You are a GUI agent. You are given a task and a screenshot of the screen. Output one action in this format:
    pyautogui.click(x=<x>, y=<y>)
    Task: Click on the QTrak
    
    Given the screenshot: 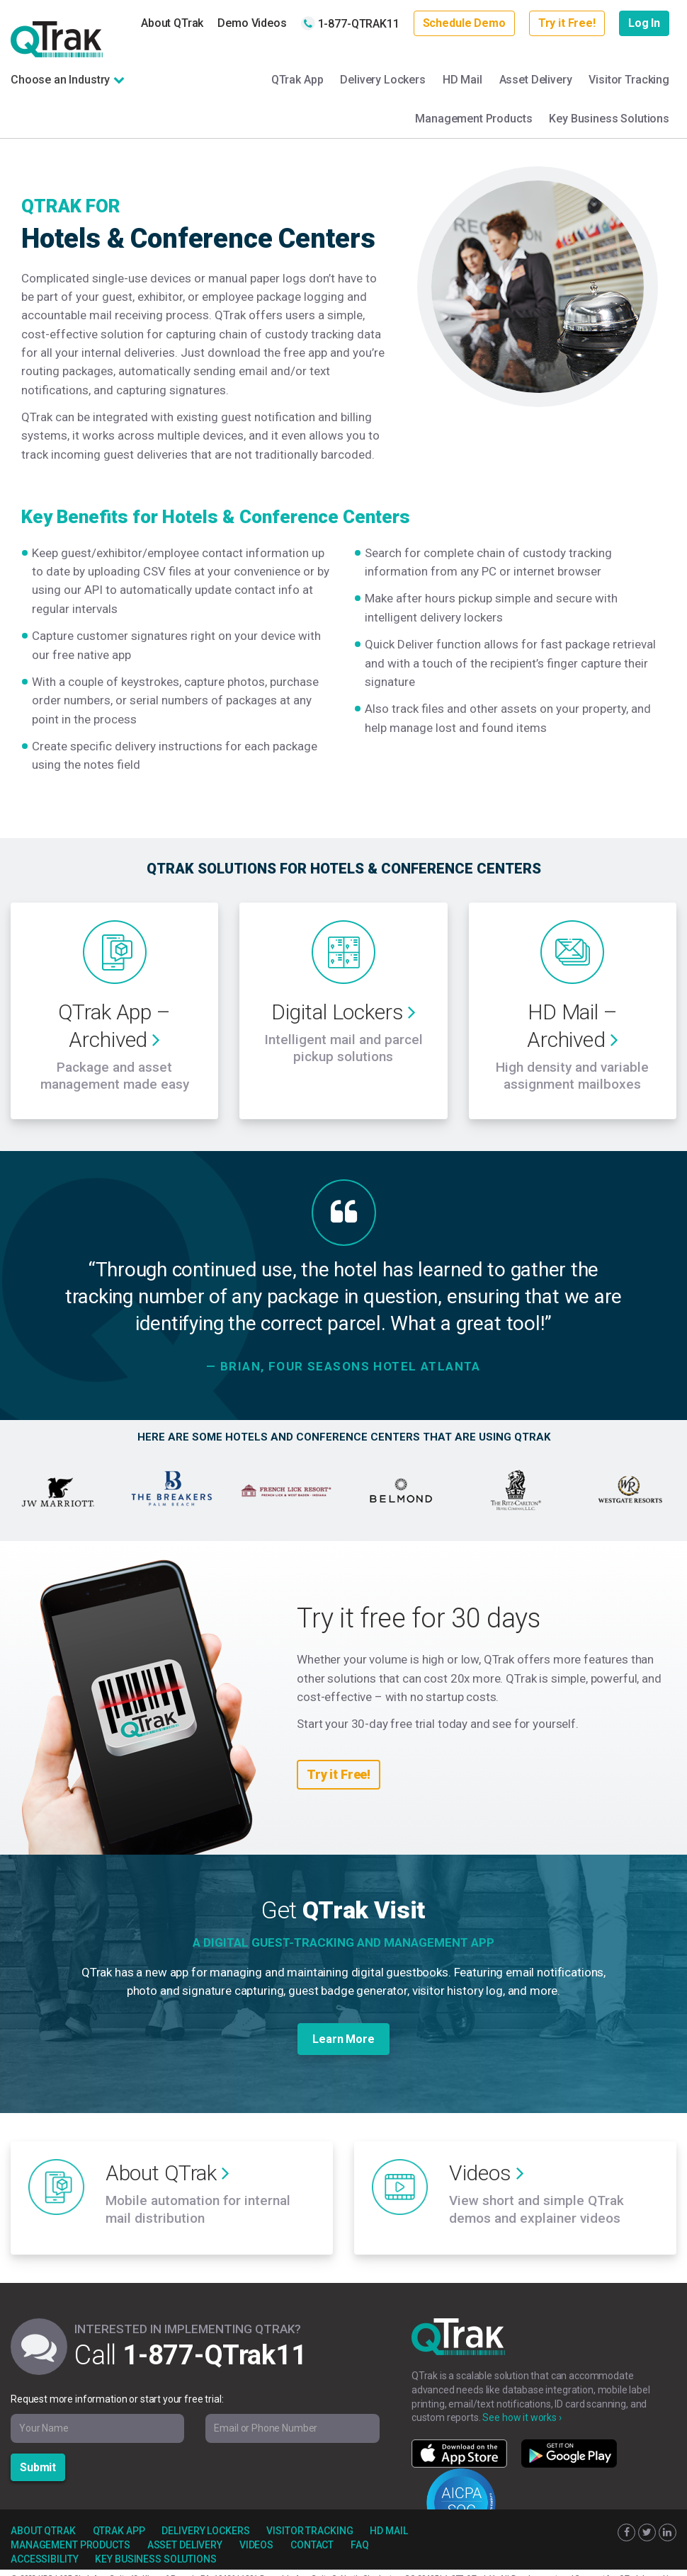 What is the action you would take?
    pyautogui.click(x=57, y=39)
    